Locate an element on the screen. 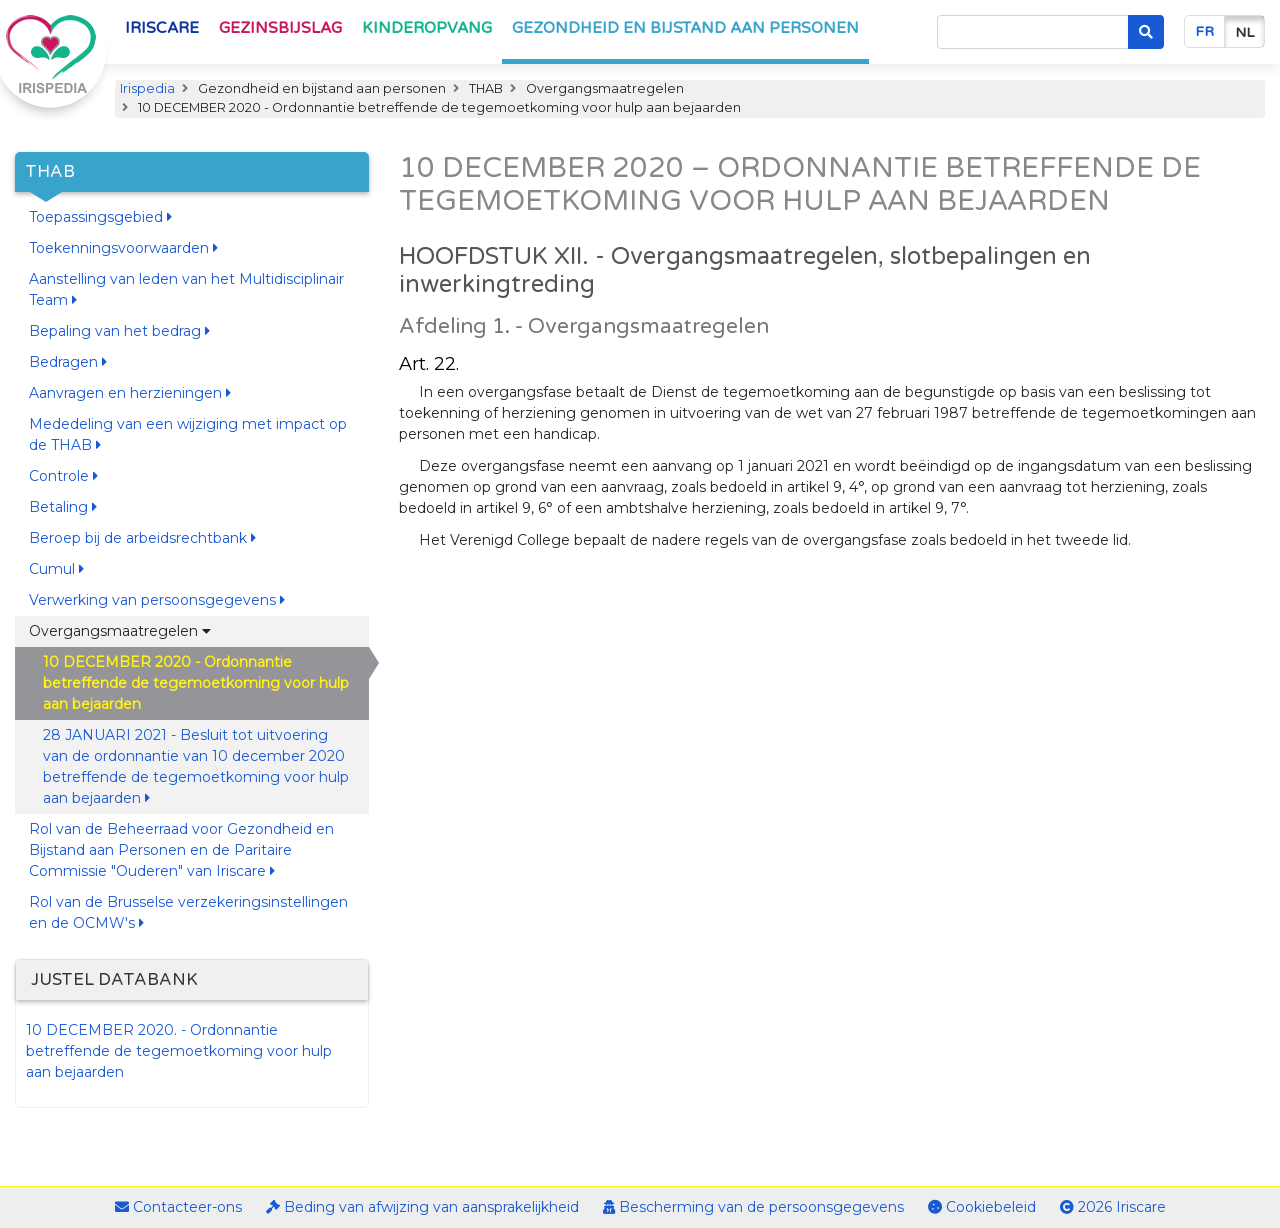 This screenshot has width=1280, height=1228. Betaling is located at coordinates (63, 507).